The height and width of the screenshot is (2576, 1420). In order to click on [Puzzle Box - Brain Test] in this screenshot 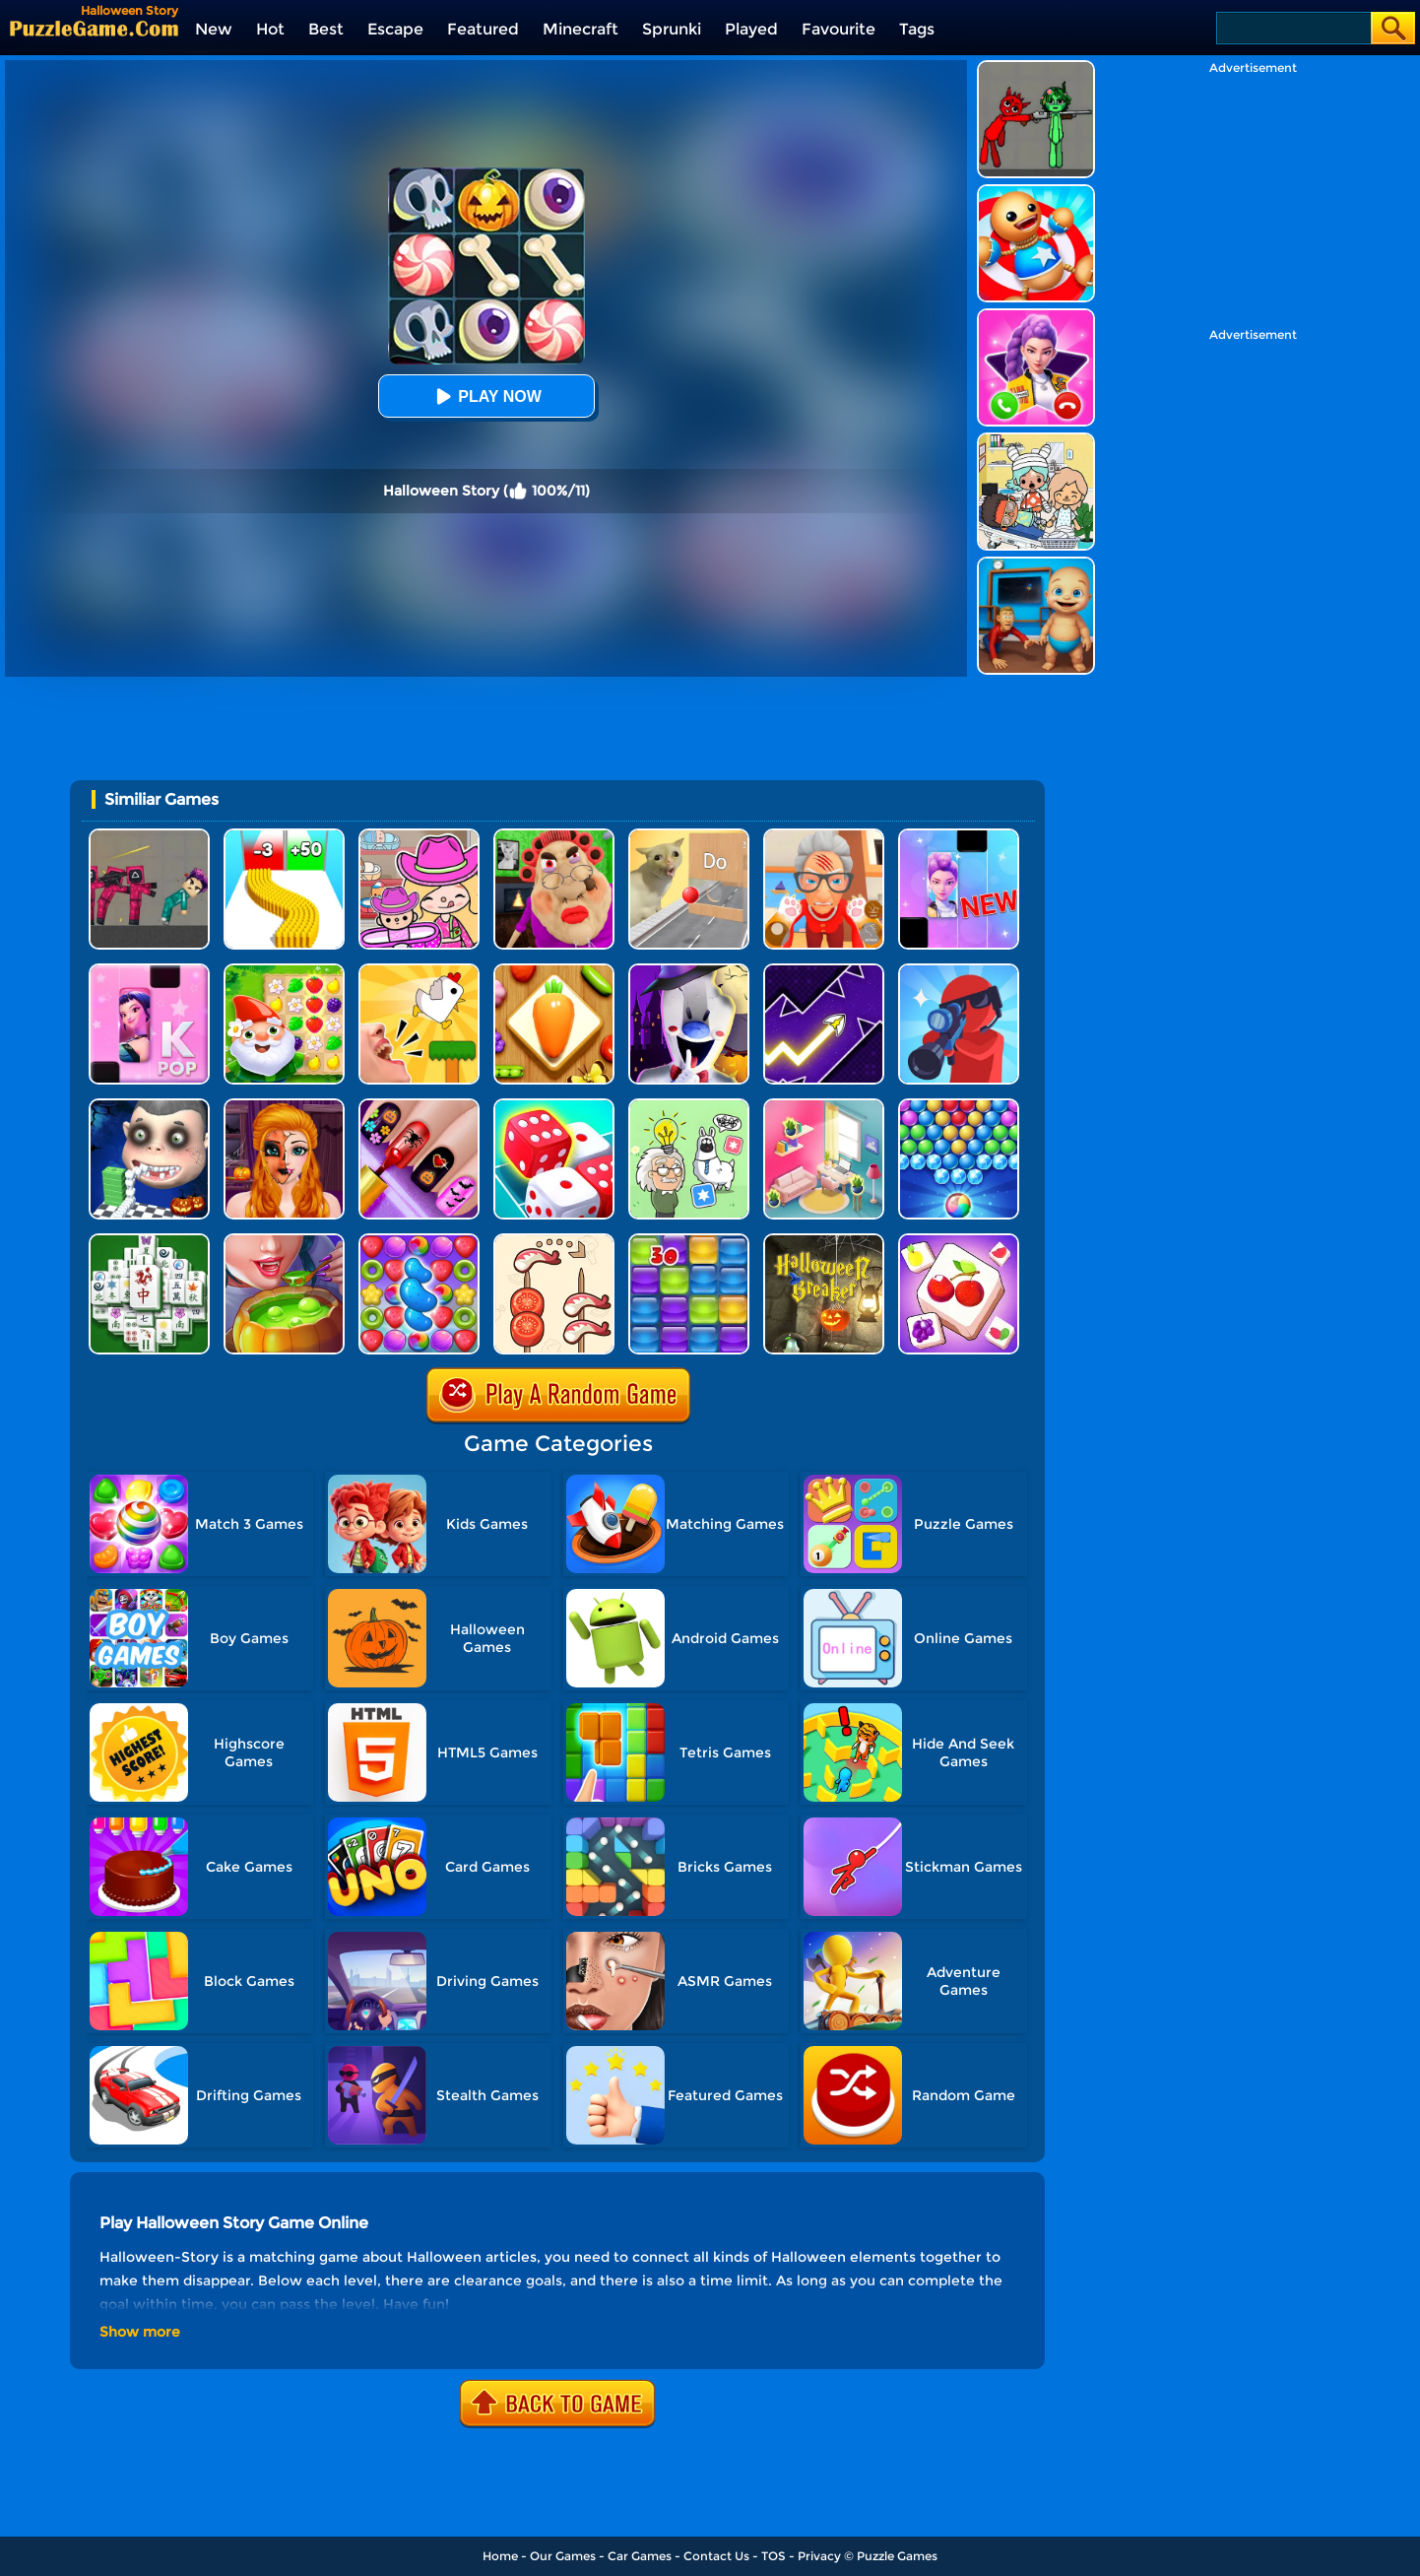, I will do `click(688, 1105)`.